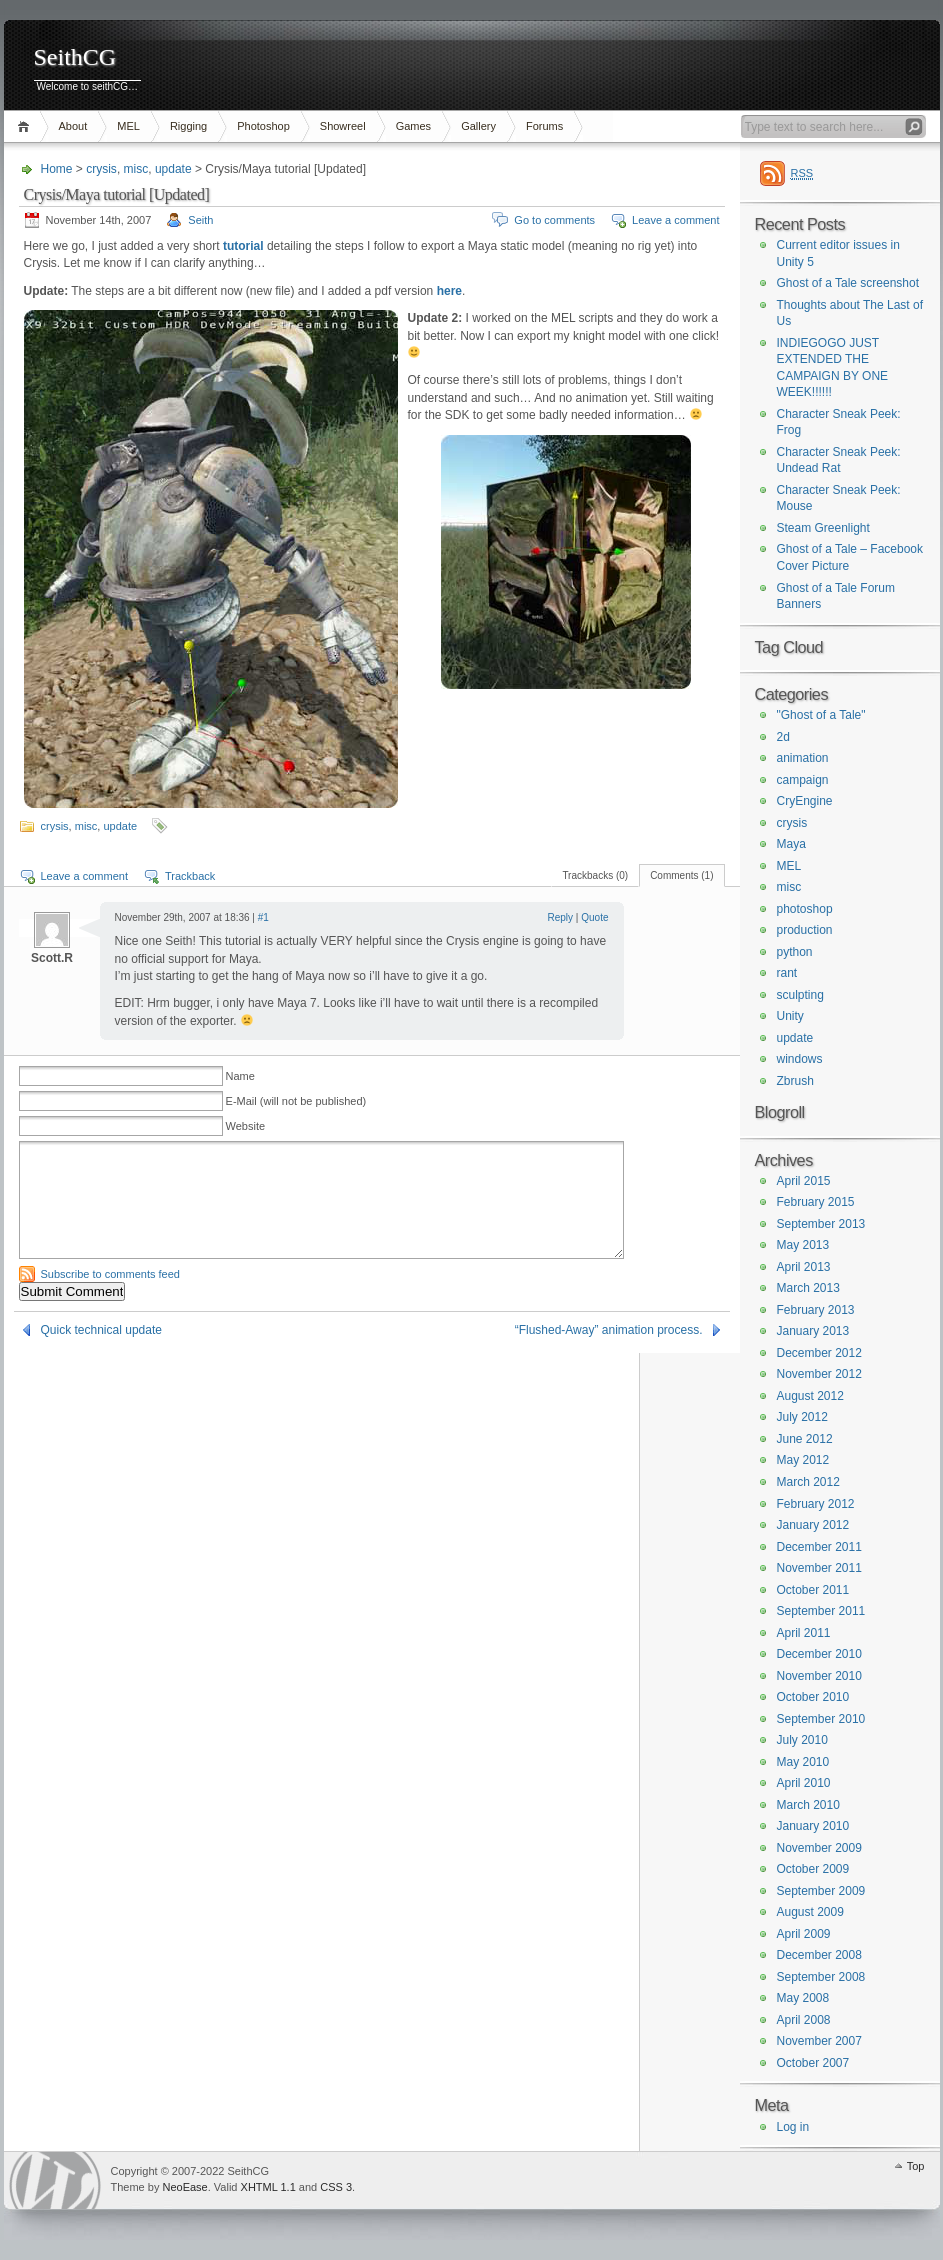 This screenshot has height=2260, width=943. What do you see at coordinates (813, 1869) in the screenshot?
I see `October 2009` at bounding box center [813, 1869].